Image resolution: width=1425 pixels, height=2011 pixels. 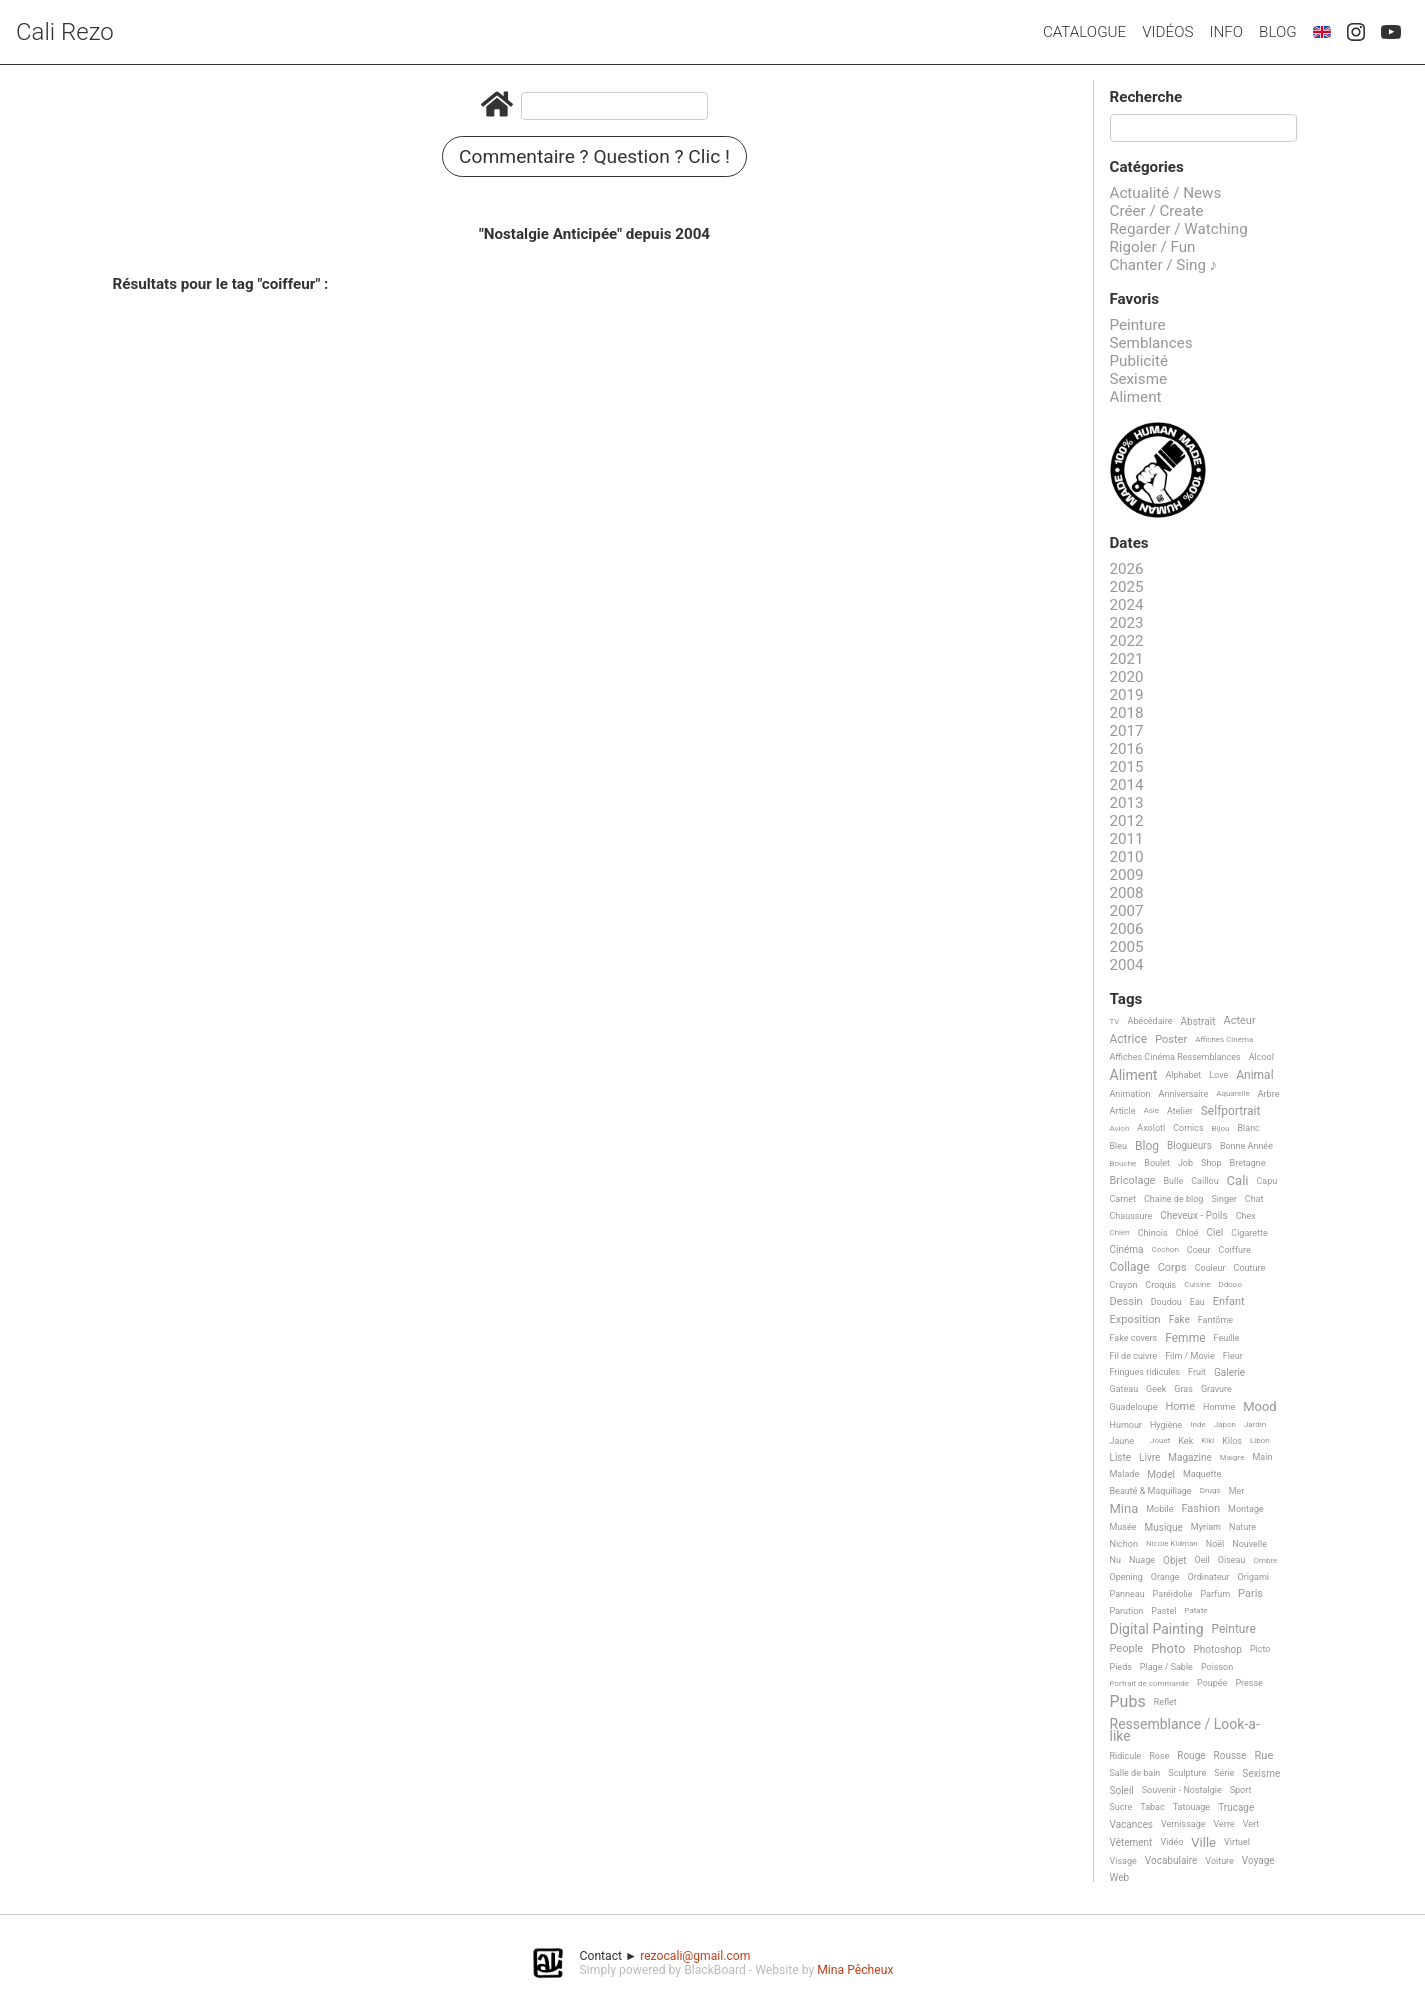 What do you see at coordinates (1126, 1425) in the screenshot?
I see `Humour` at bounding box center [1126, 1425].